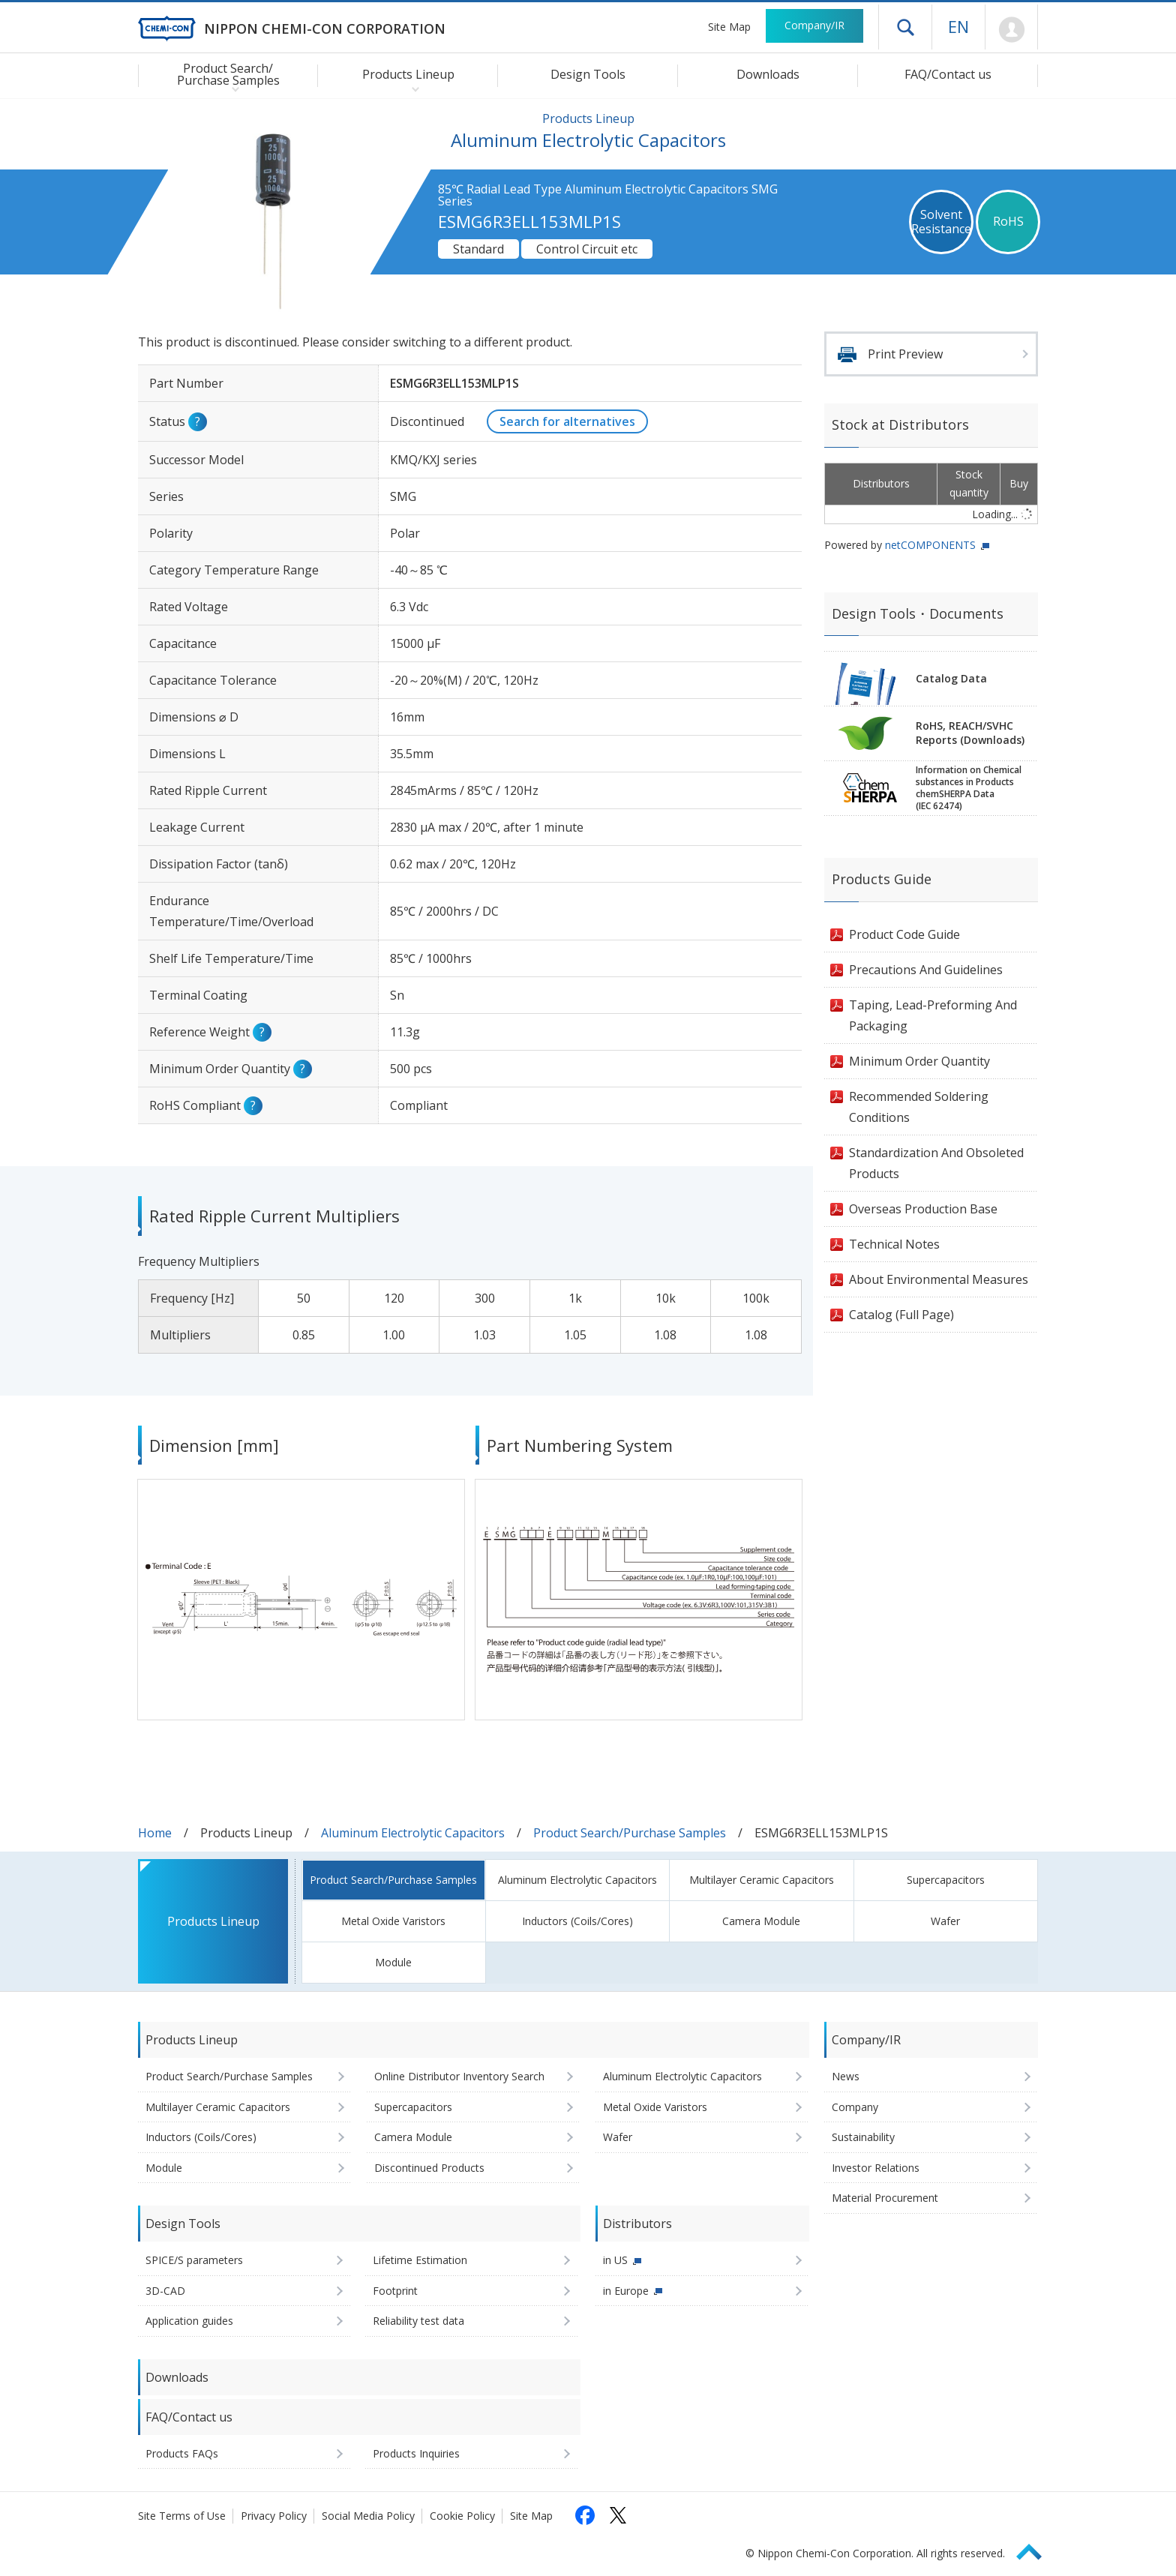 Image resolution: width=1176 pixels, height=2576 pixels. Describe the element at coordinates (274, 2516) in the screenshot. I see `Privacy Policy` at that location.